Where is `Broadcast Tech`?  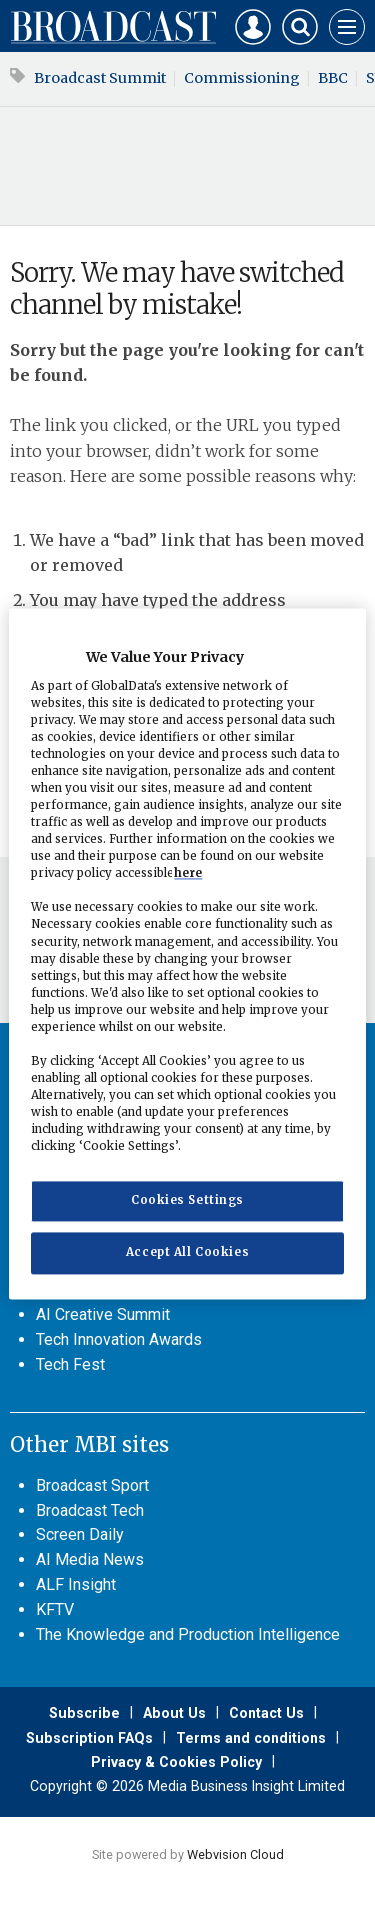
Broadcast Tech is located at coordinates (90, 1510).